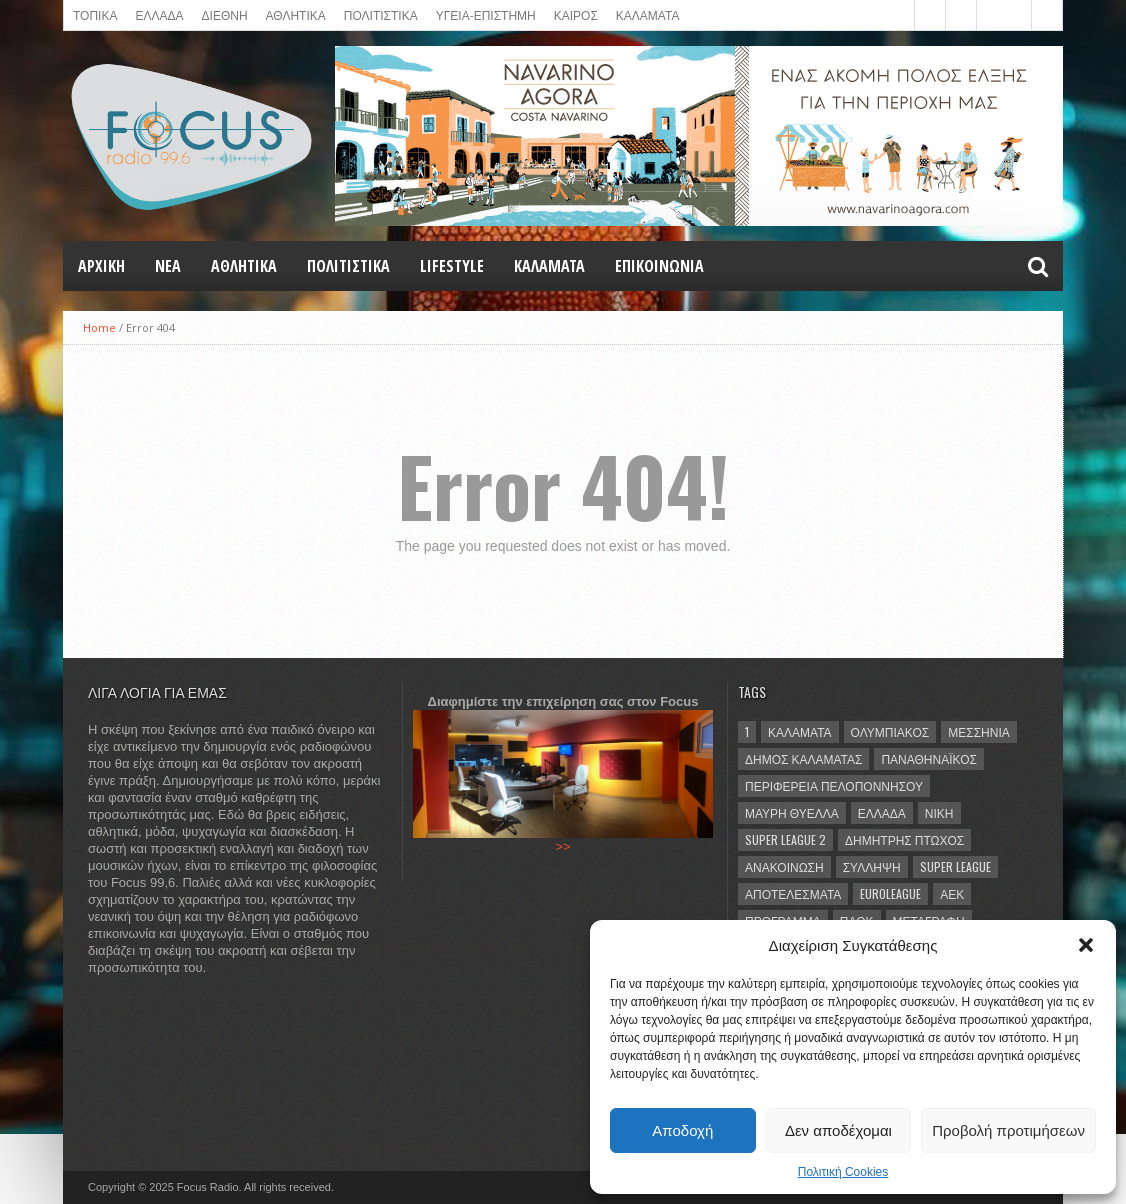  I want to click on αποτελέσματα, so click(793, 893).